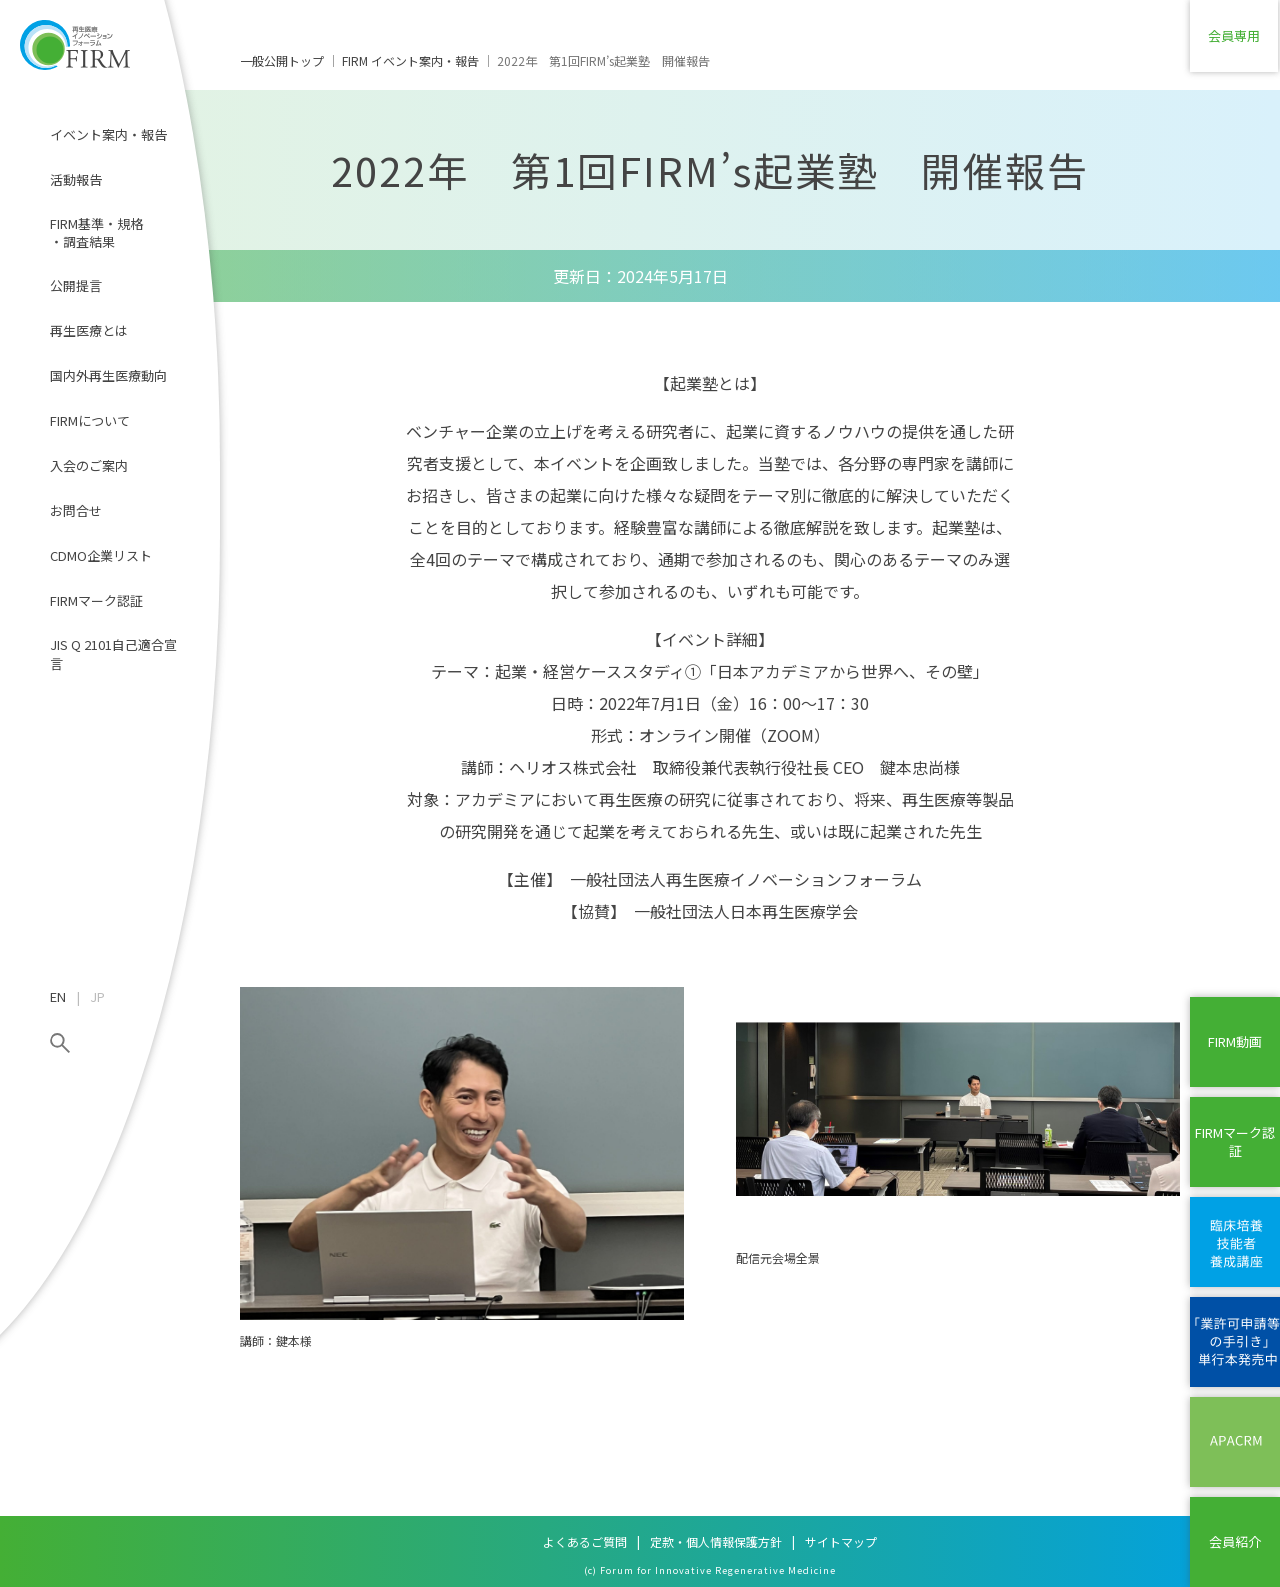 Image resolution: width=1280 pixels, height=1587 pixels. I want to click on 再生医療とは, so click(89, 330).